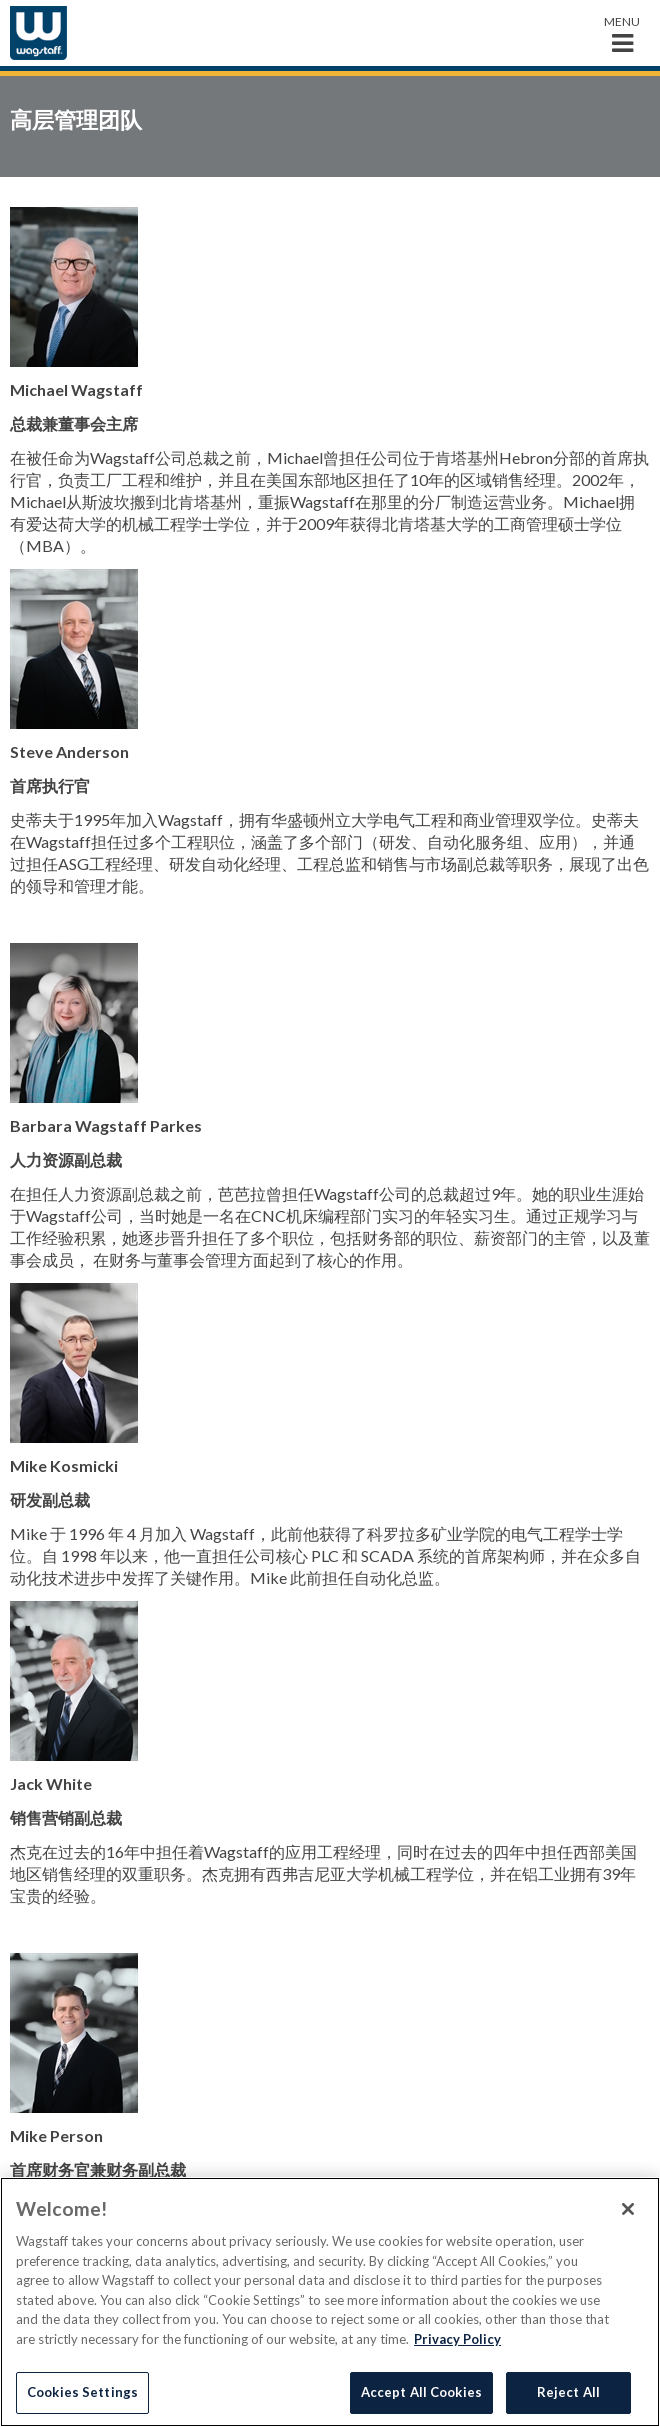 The width and height of the screenshot is (660, 2427). I want to click on Cookies Settings, so click(82, 2392).